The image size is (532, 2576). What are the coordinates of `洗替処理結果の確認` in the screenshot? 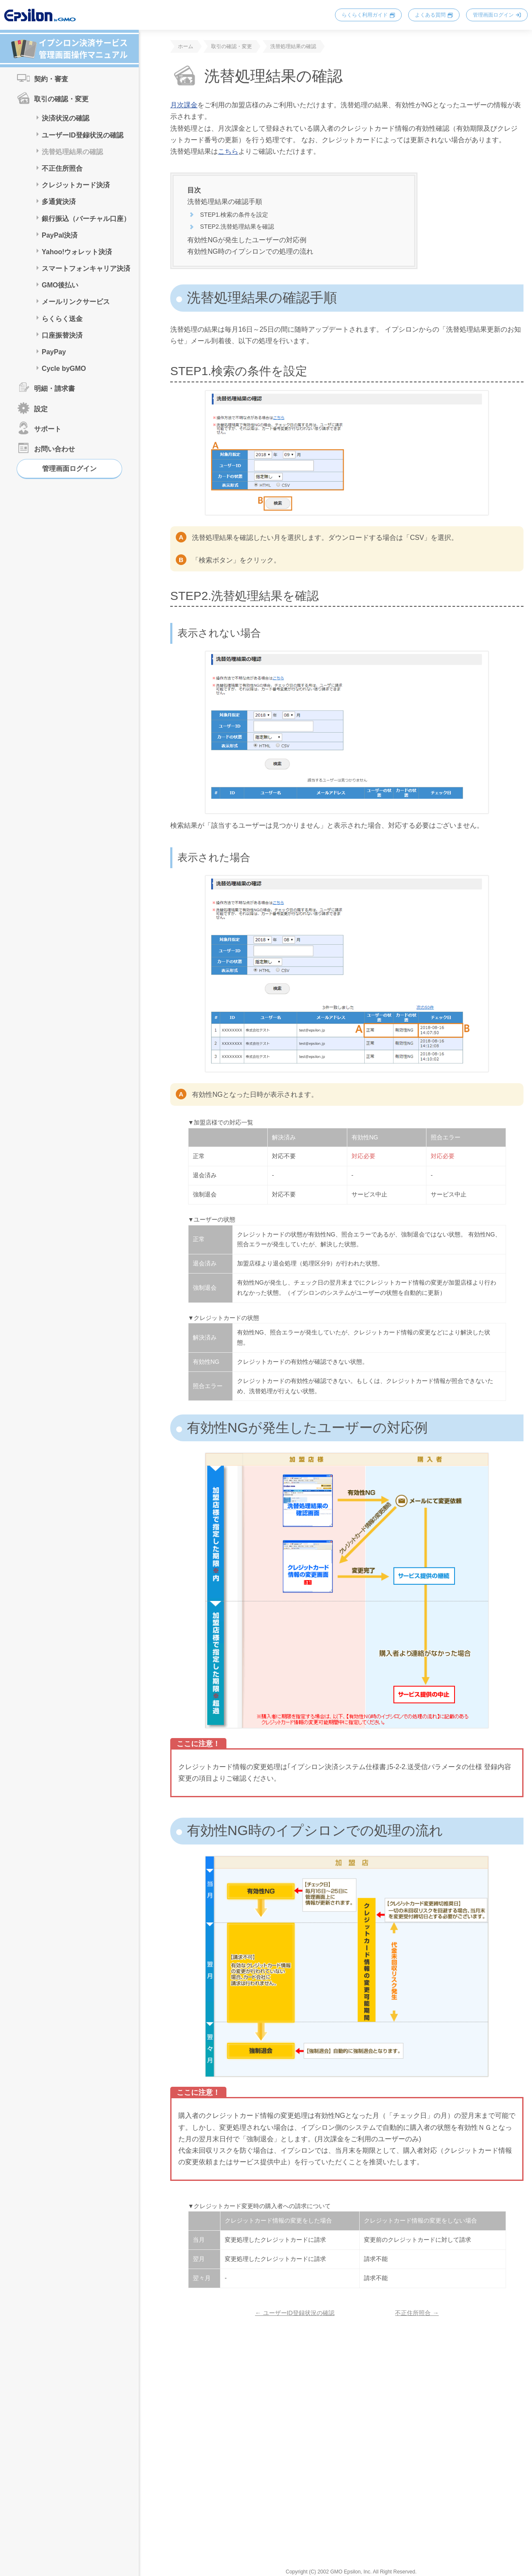 It's located at (72, 151).